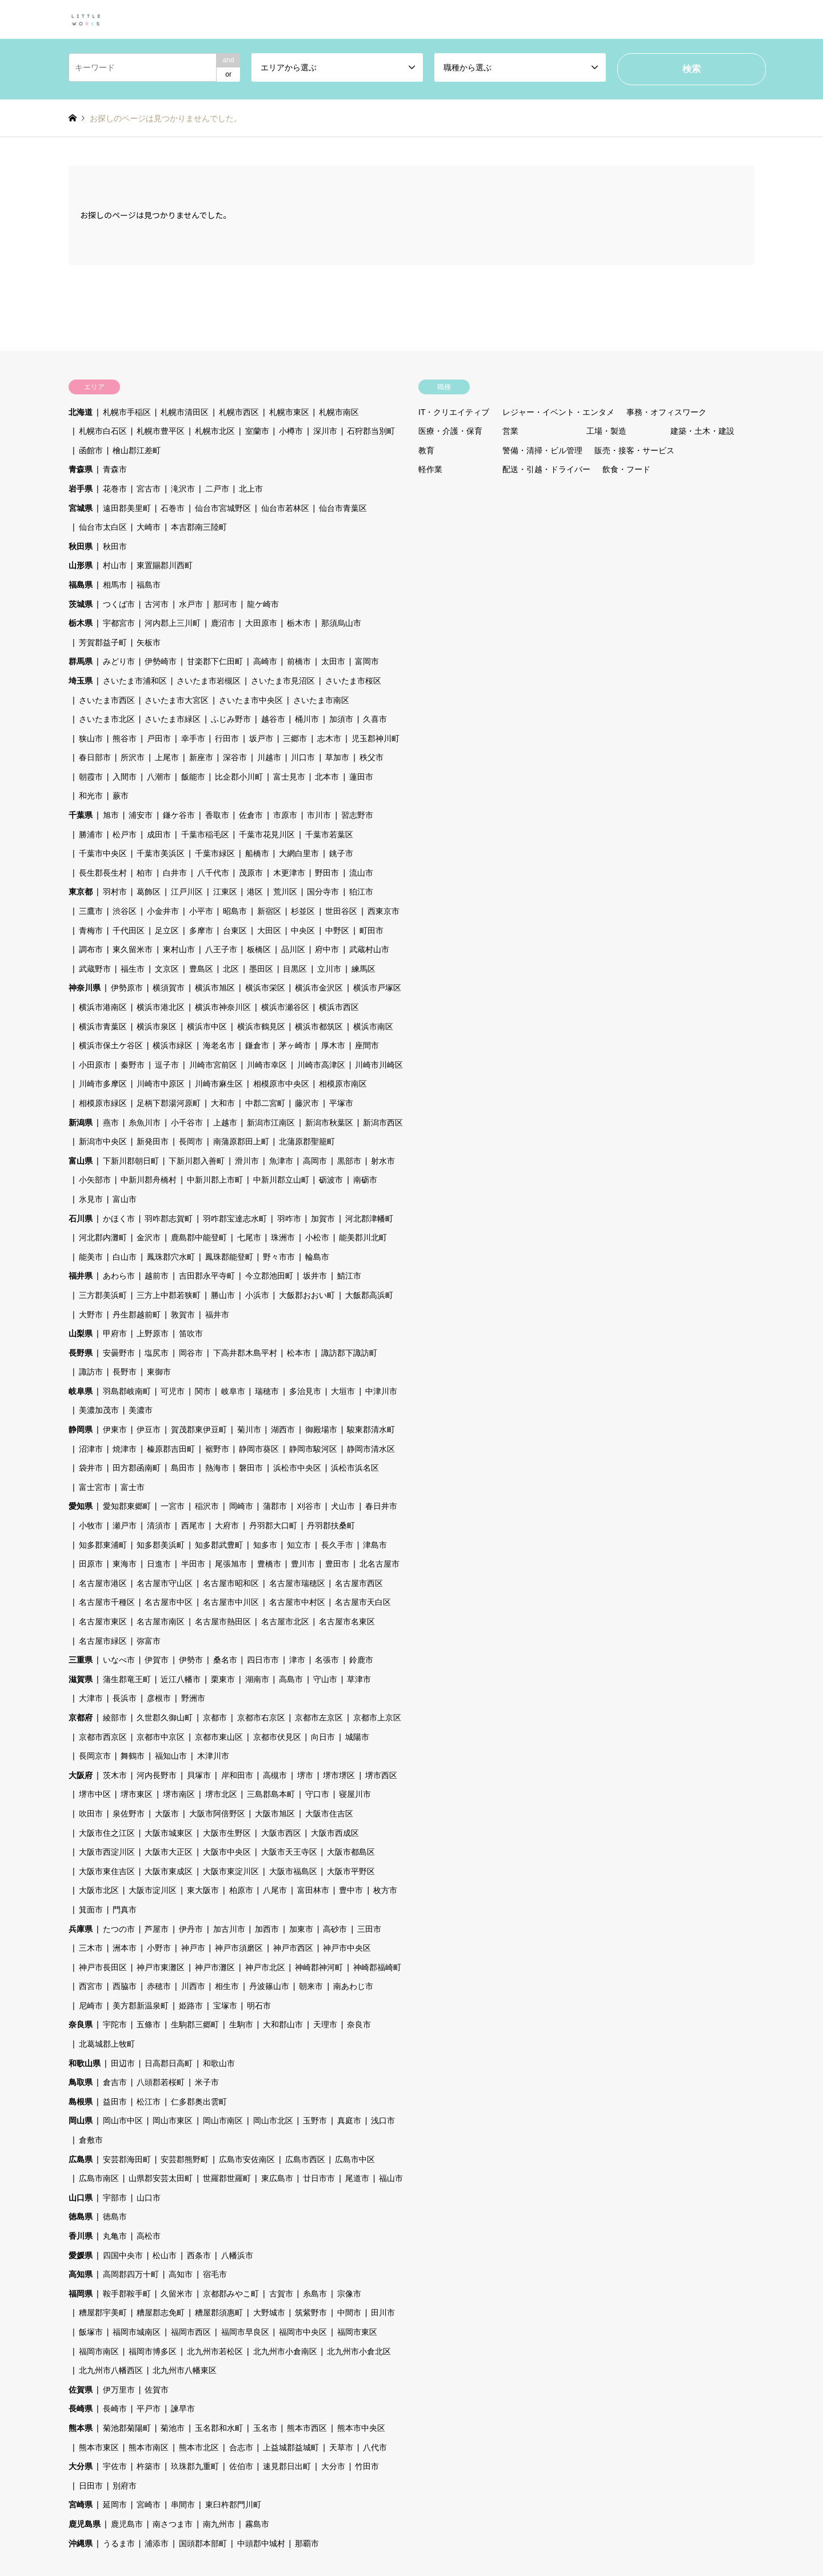 The image size is (823, 2576). Describe the element at coordinates (173, 623) in the screenshot. I see `河内郡上三川町` at that location.